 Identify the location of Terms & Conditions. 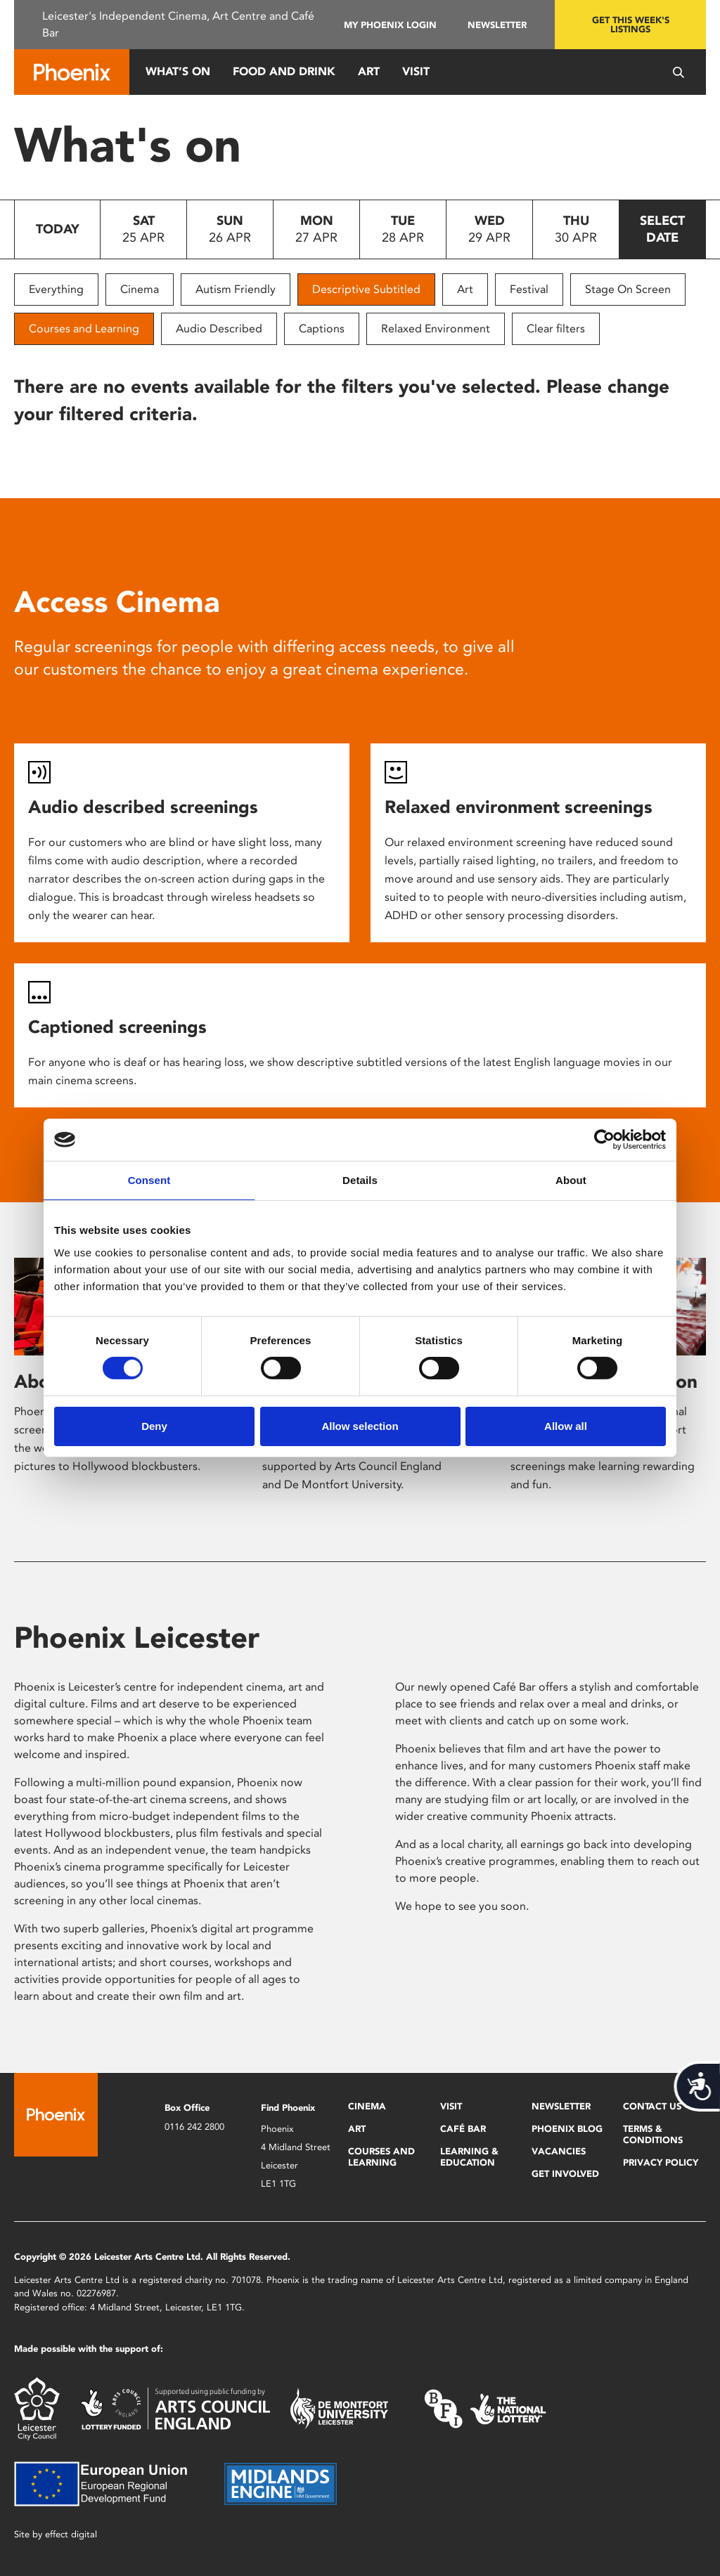
(653, 2134).